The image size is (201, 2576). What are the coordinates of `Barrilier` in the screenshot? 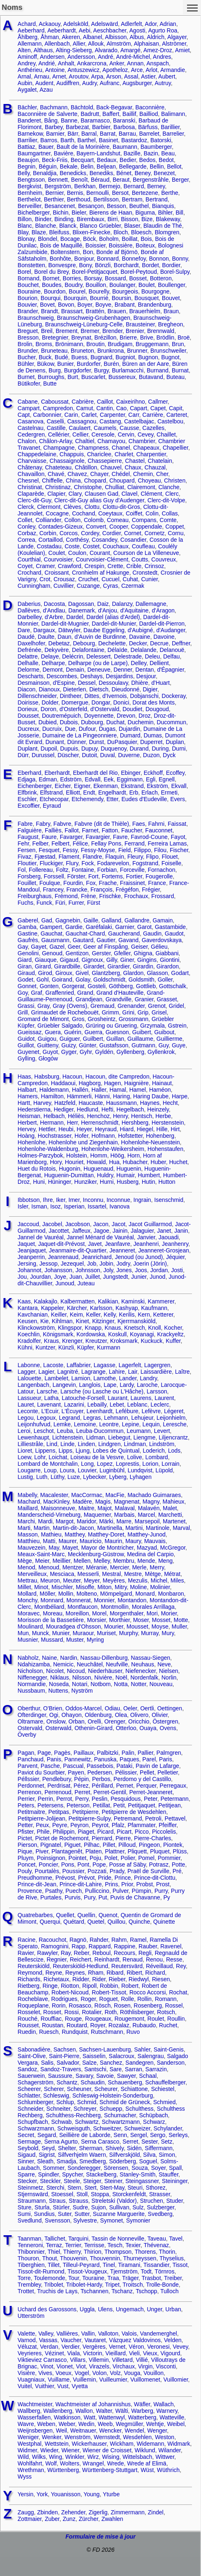 It's located at (27, 140).